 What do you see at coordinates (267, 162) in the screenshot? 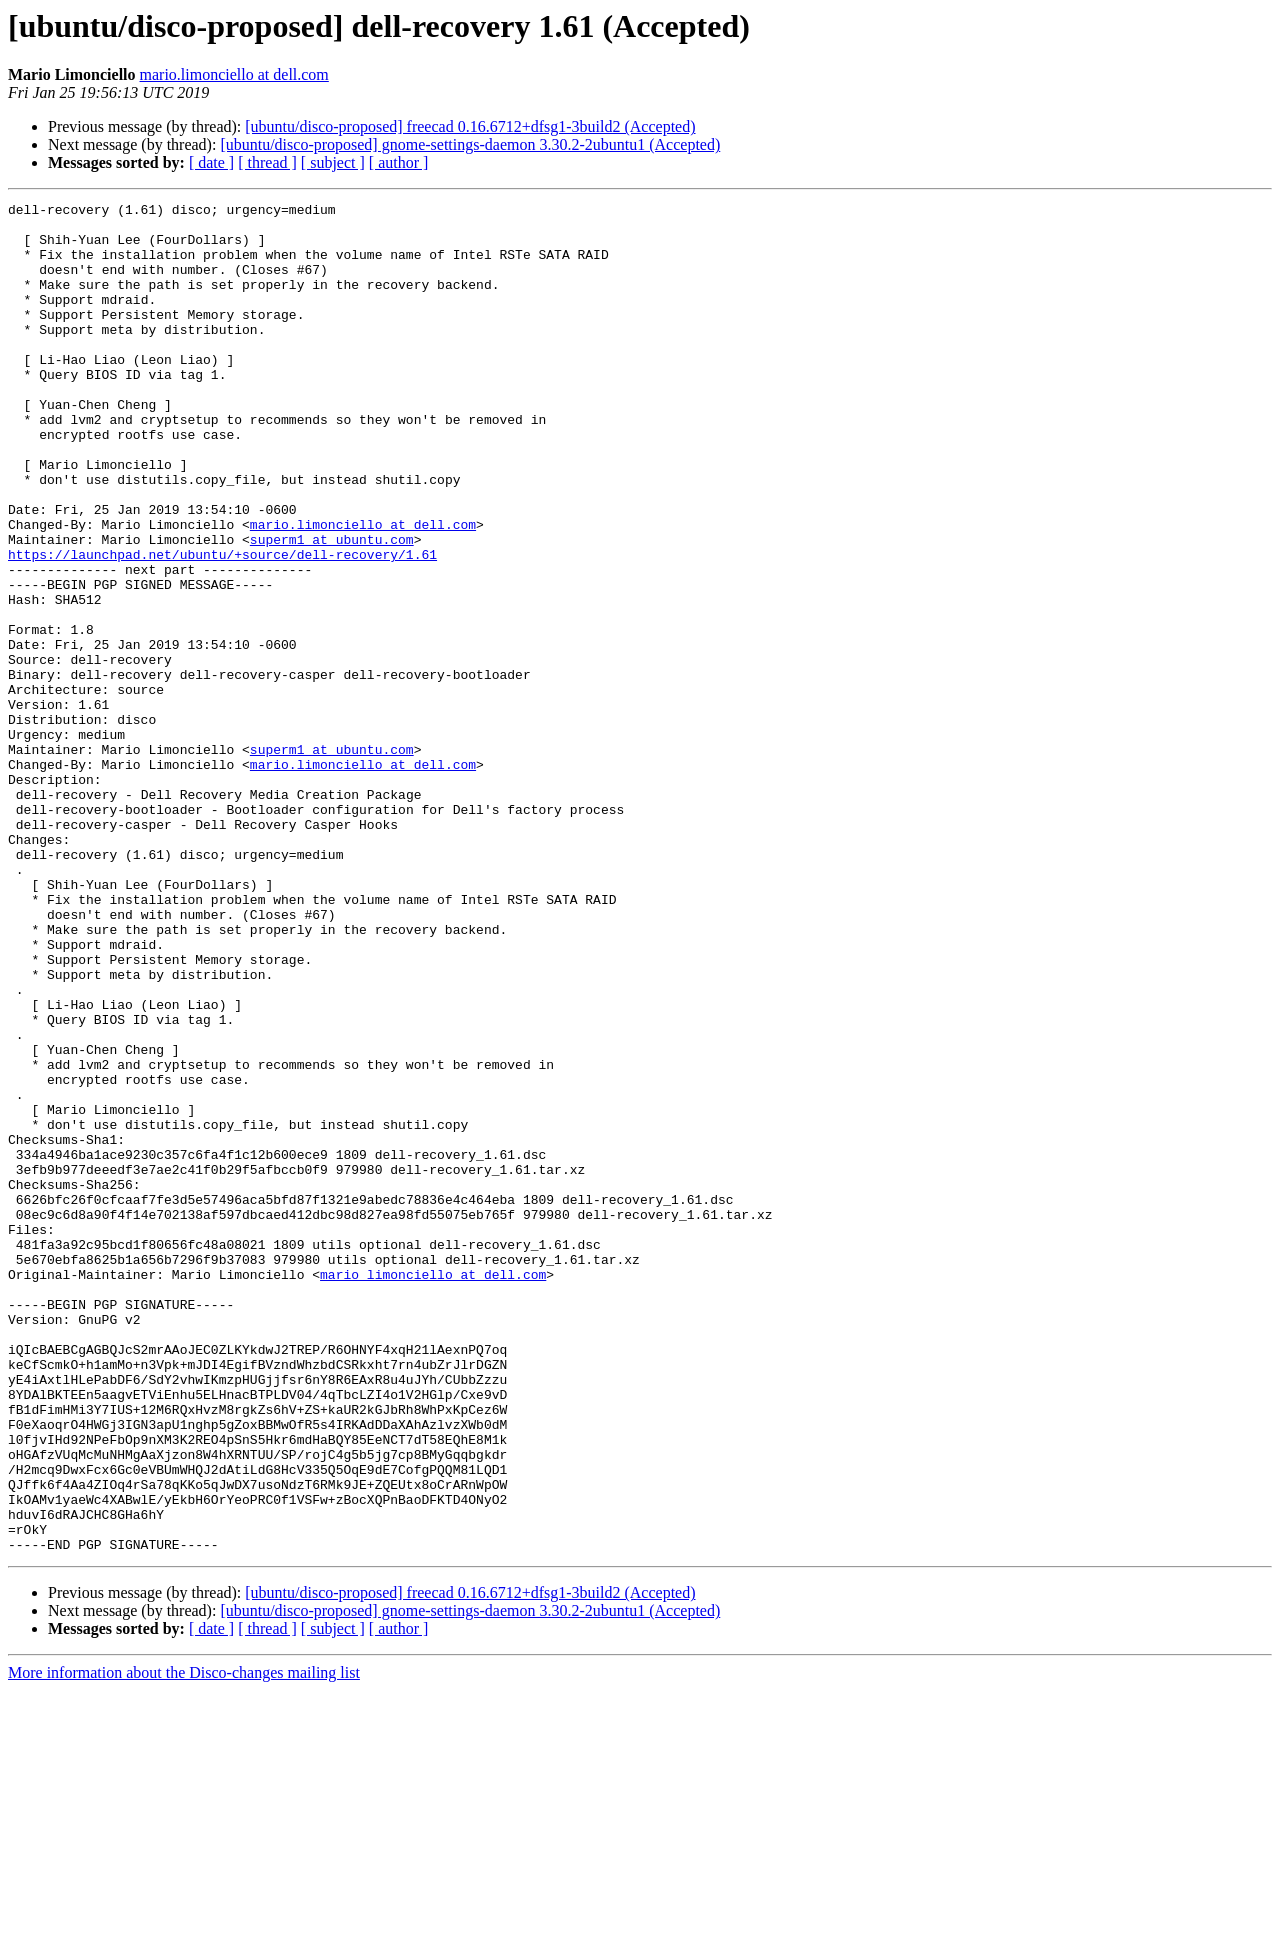
I see `[ thread ]` at bounding box center [267, 162].